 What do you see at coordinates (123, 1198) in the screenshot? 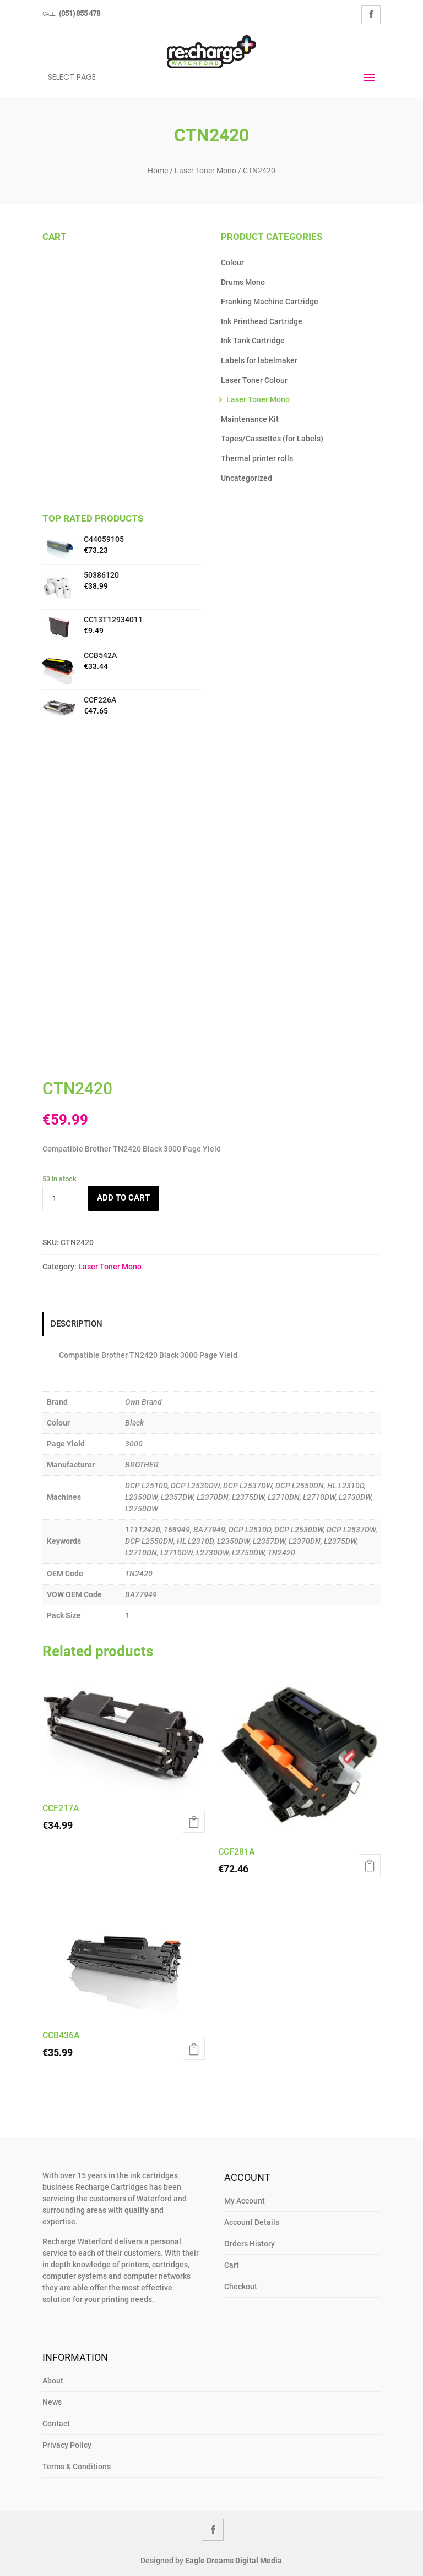
I see `Add to cart` at bounding box center [123, 1198].